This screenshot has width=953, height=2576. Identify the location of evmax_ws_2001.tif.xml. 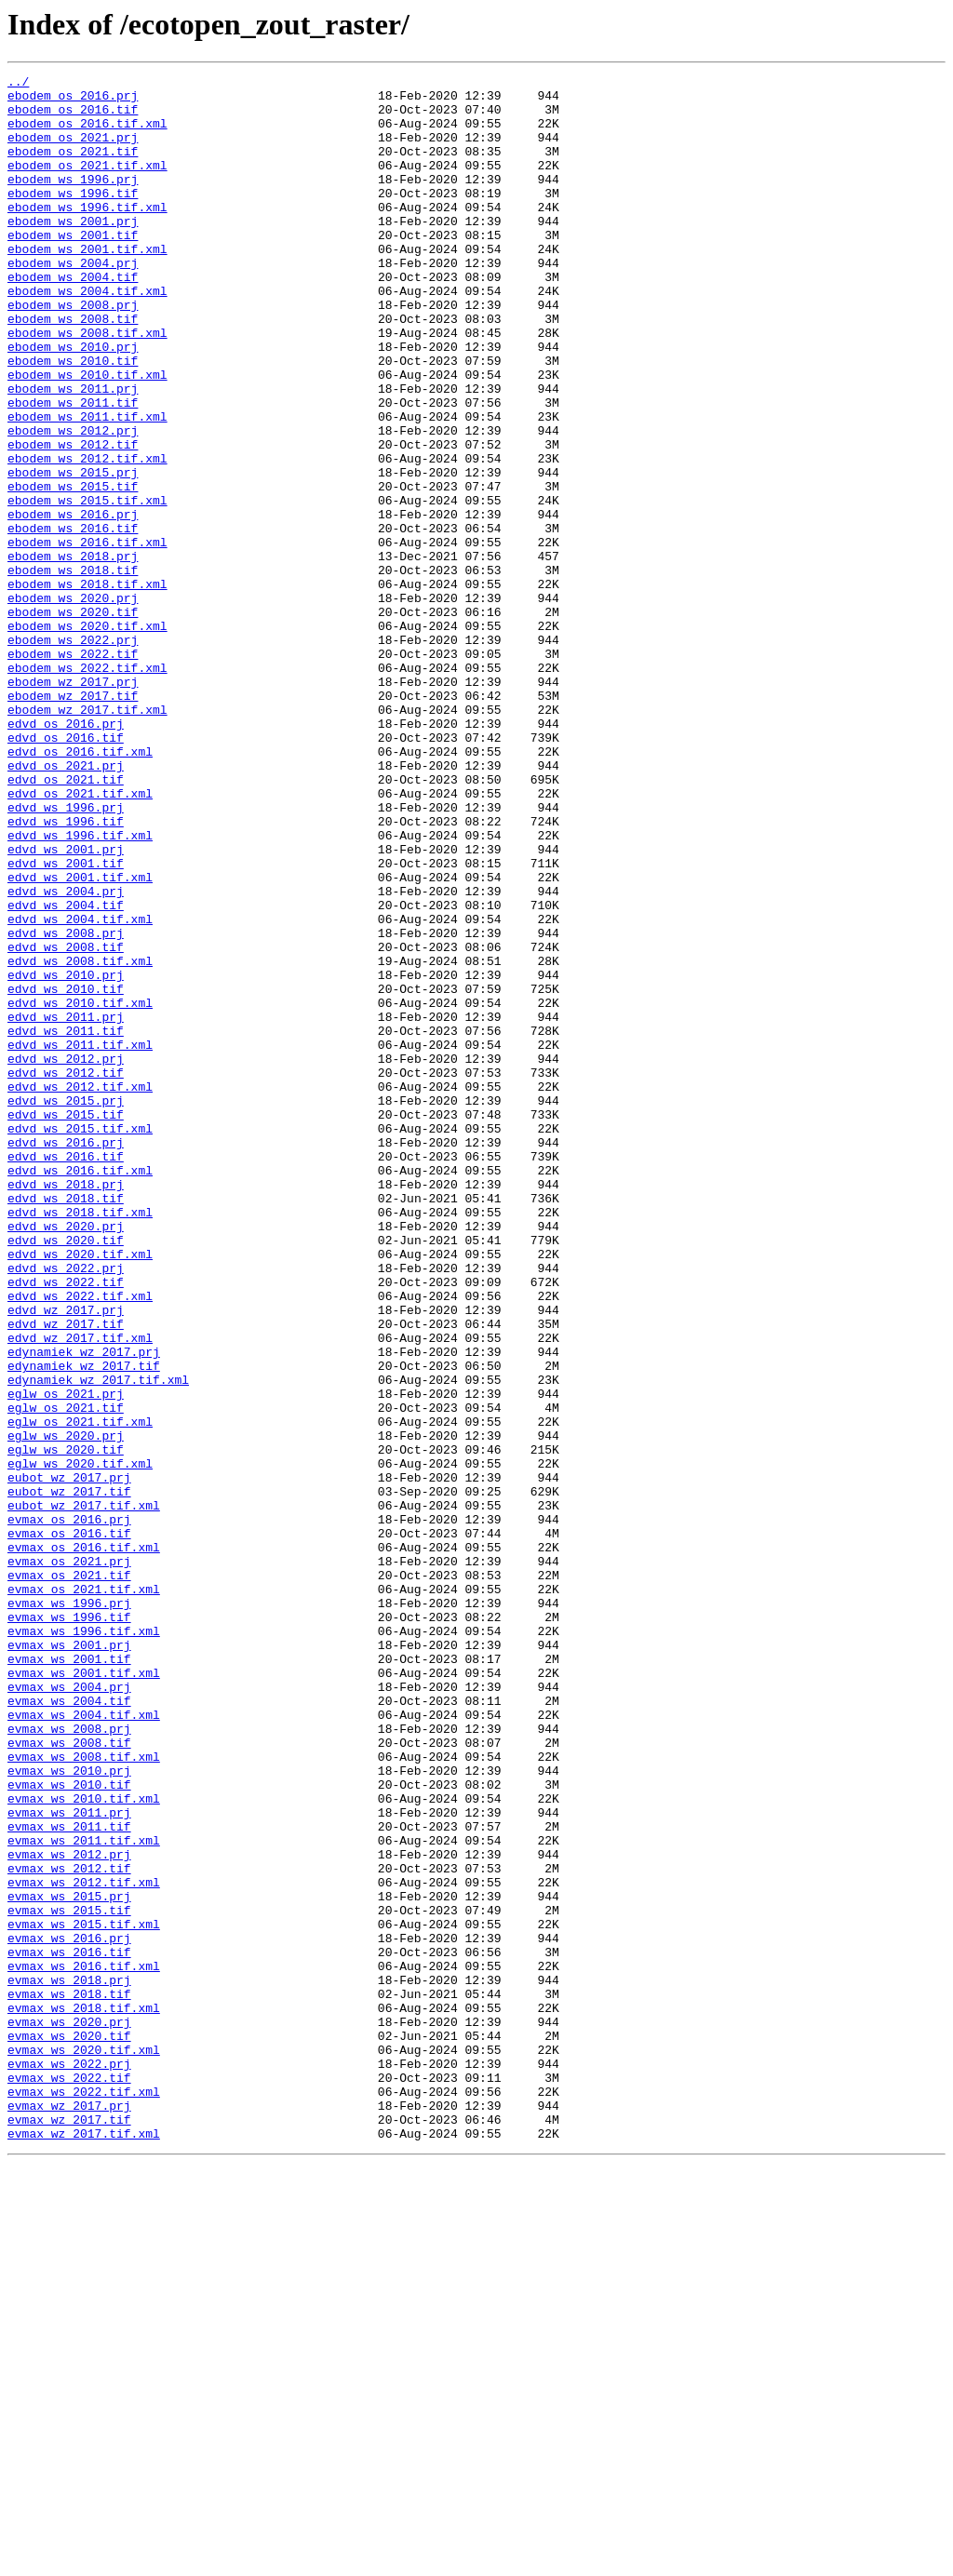
(83, 1993).